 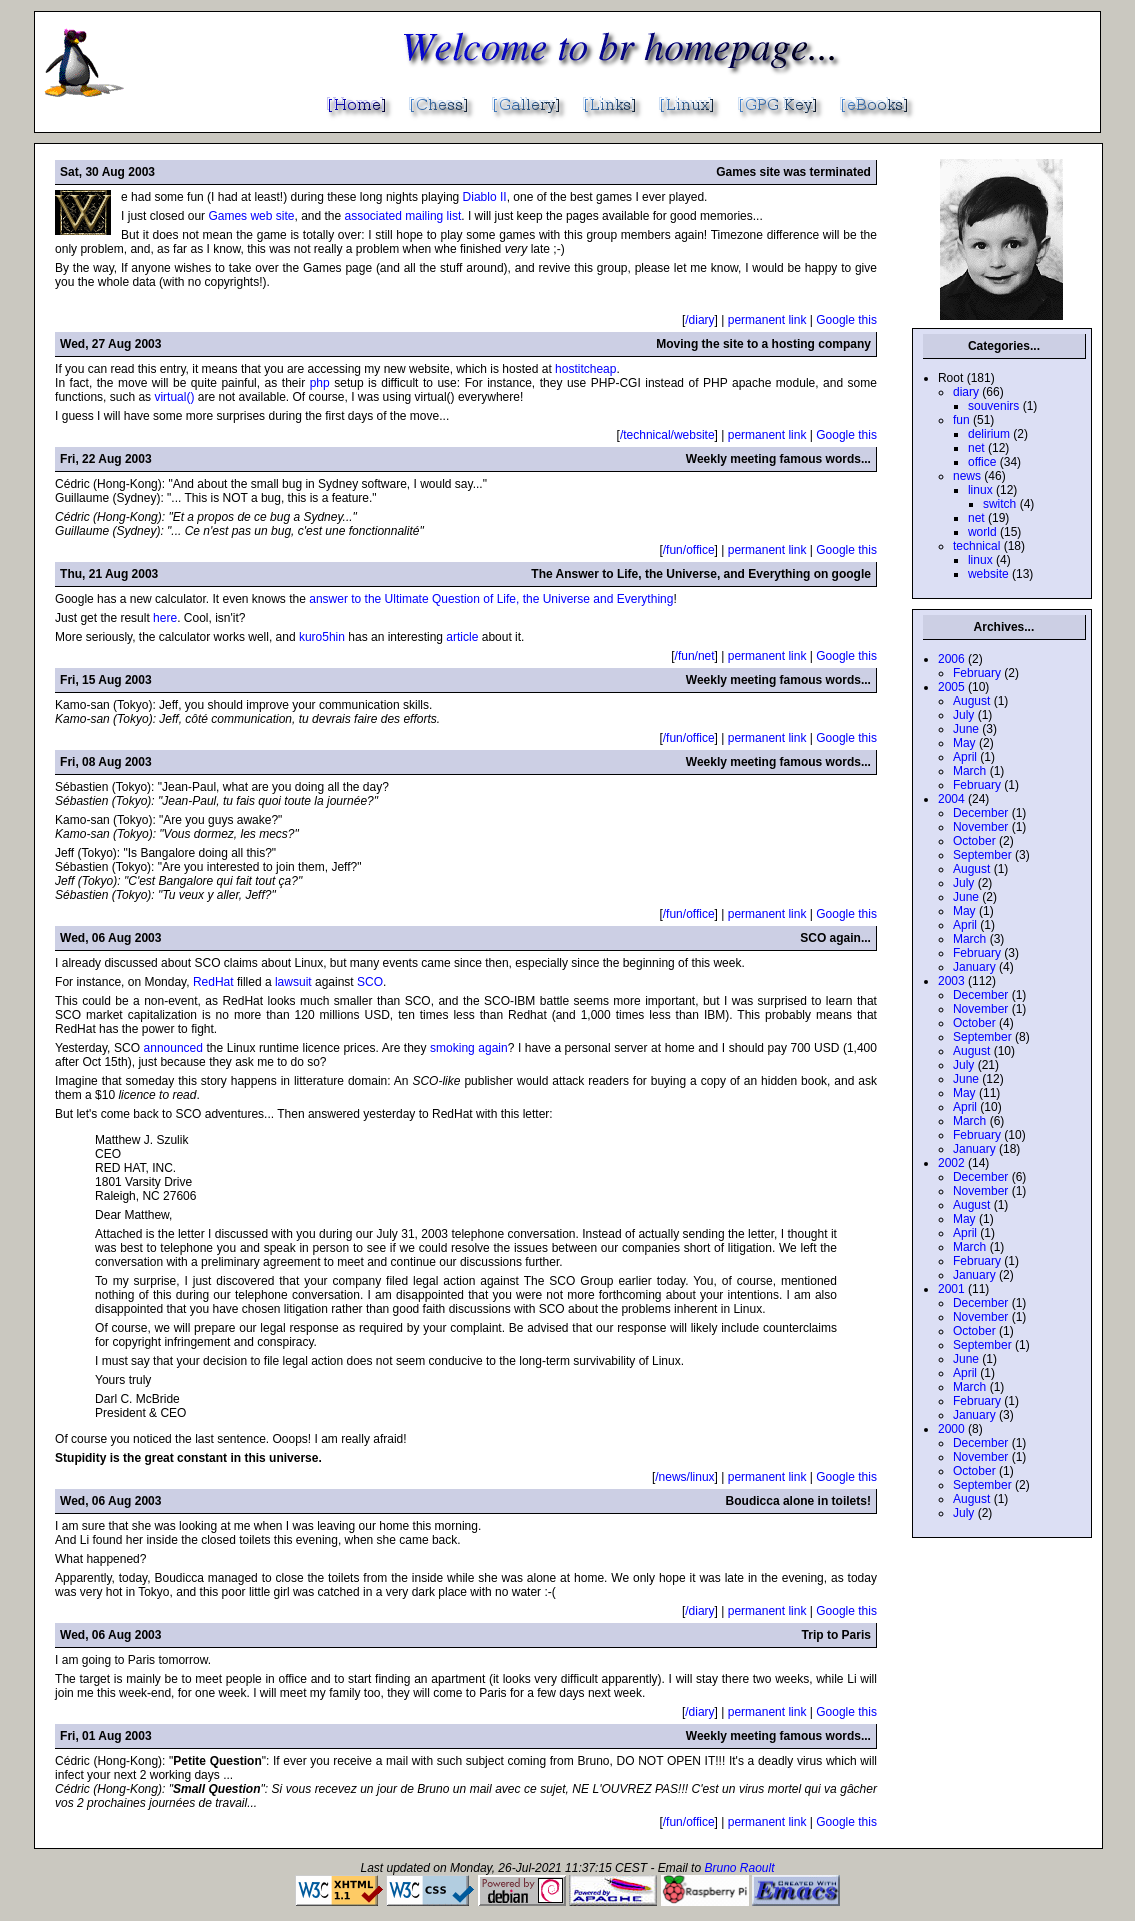 I want to click on permanent link, so click(x=767, y=320).